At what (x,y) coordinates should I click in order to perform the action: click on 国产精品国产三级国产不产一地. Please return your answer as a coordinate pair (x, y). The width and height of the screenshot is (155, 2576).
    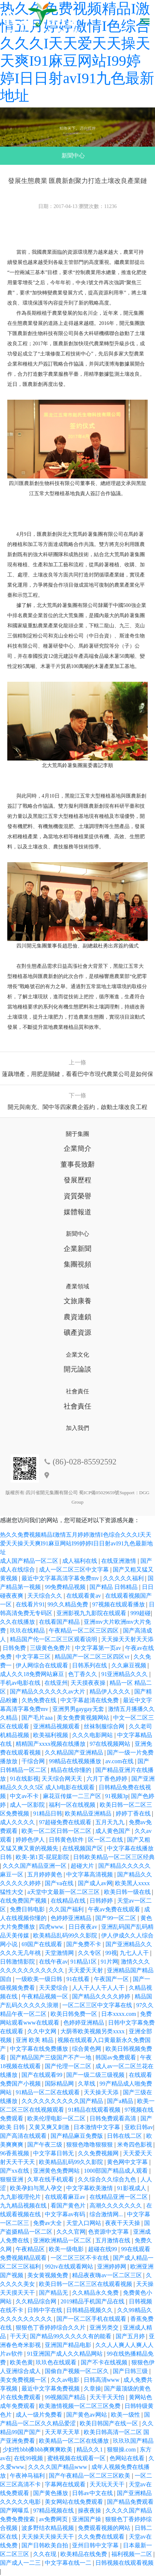
    Looking at the image, I should click on (51, 2057).